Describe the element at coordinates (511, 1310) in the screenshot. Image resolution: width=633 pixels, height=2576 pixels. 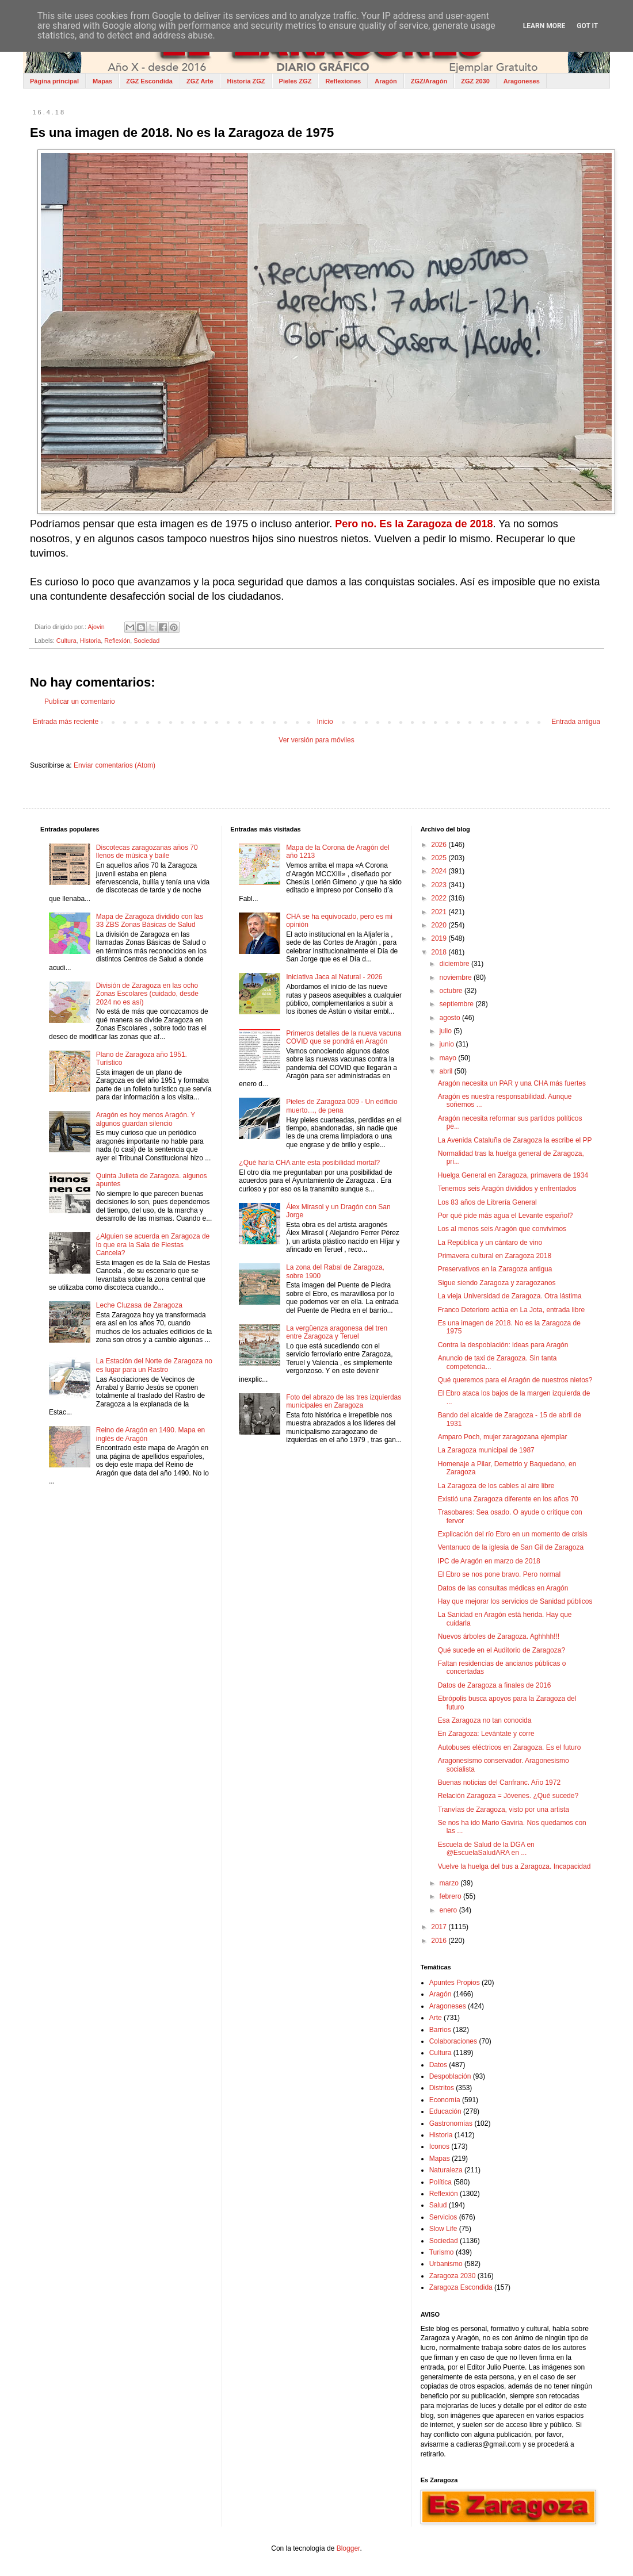
I see `Franco Deterioro actúa en La Jota, entrada libre` at that location.